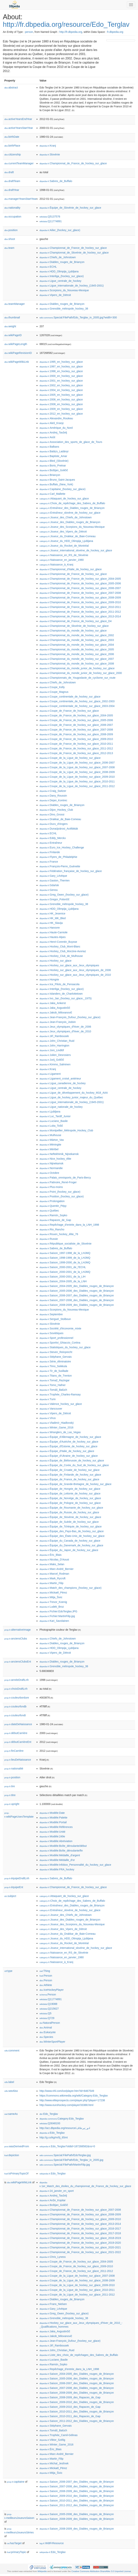 This screenshot has height=2576, width=138. Describe the element at coordinates (76, 734) in the screenshot. I see `:Coupe_de_France_de_hockey_sur_glace_2008-2009` at that location.